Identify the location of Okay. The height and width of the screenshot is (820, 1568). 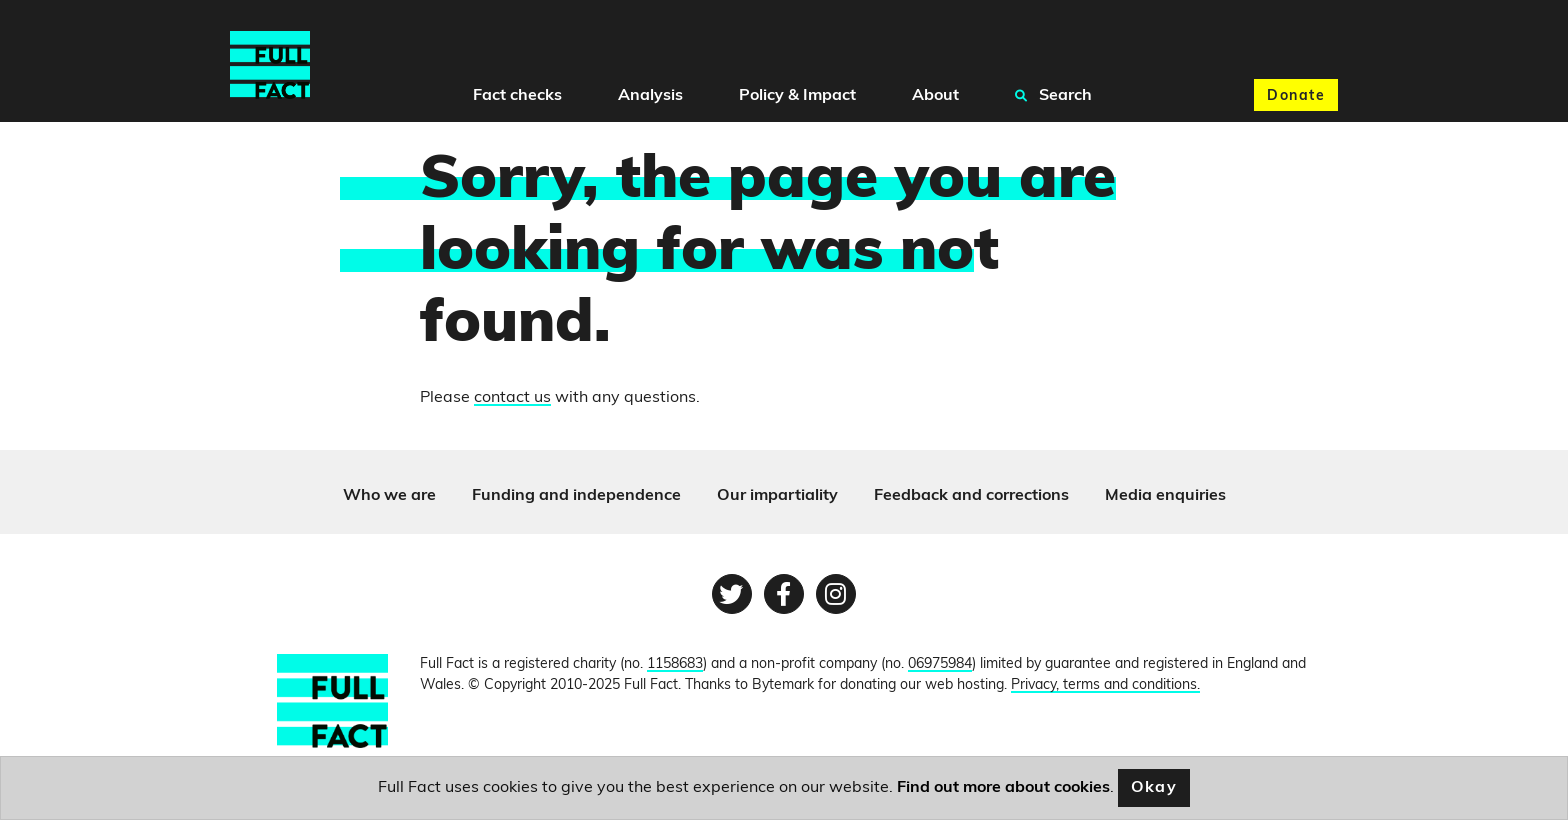
(1154, 788).